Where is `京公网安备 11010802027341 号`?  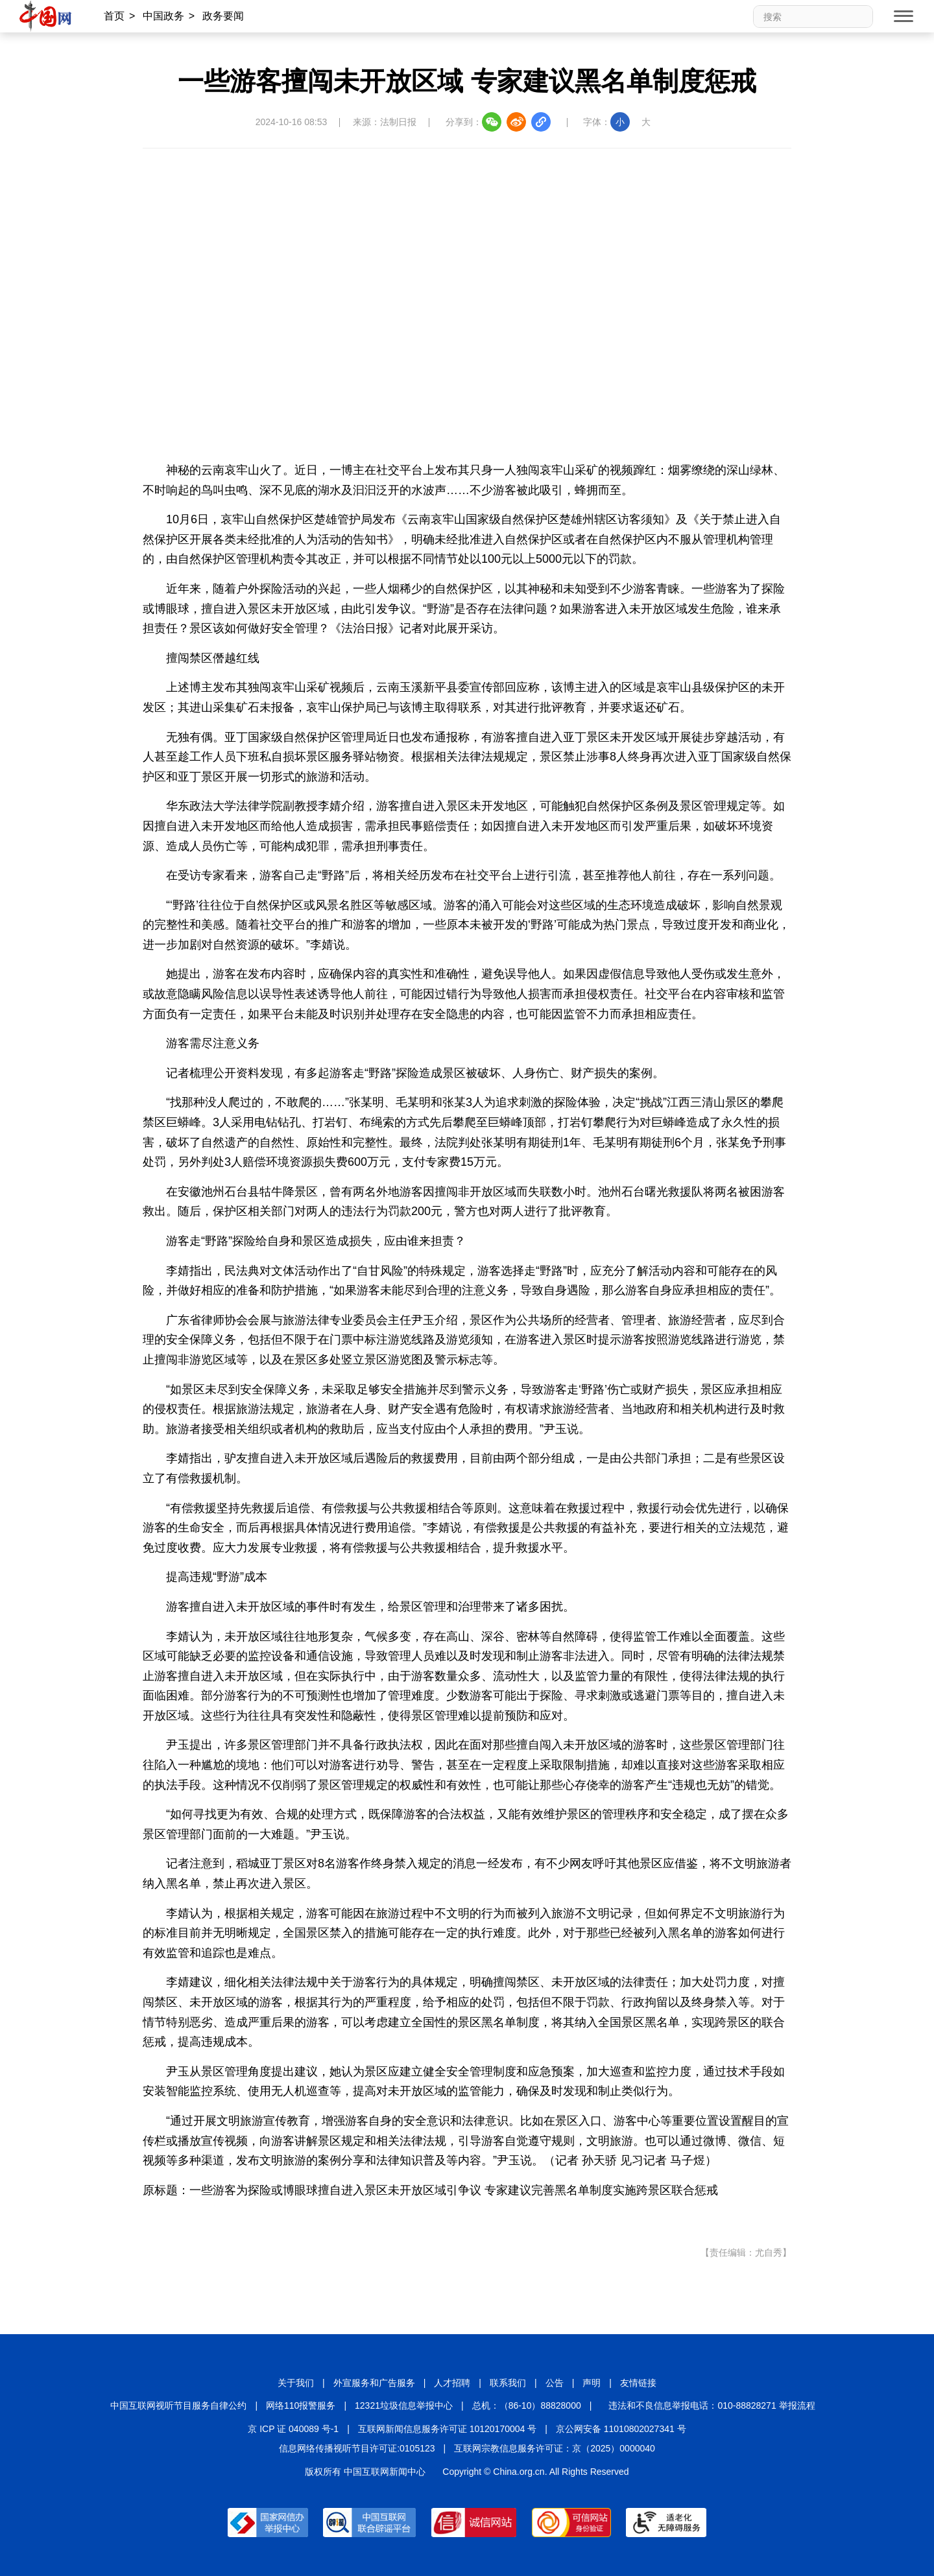
京公网安备 11010802027341 号 is located at coordinates (621, 2429).